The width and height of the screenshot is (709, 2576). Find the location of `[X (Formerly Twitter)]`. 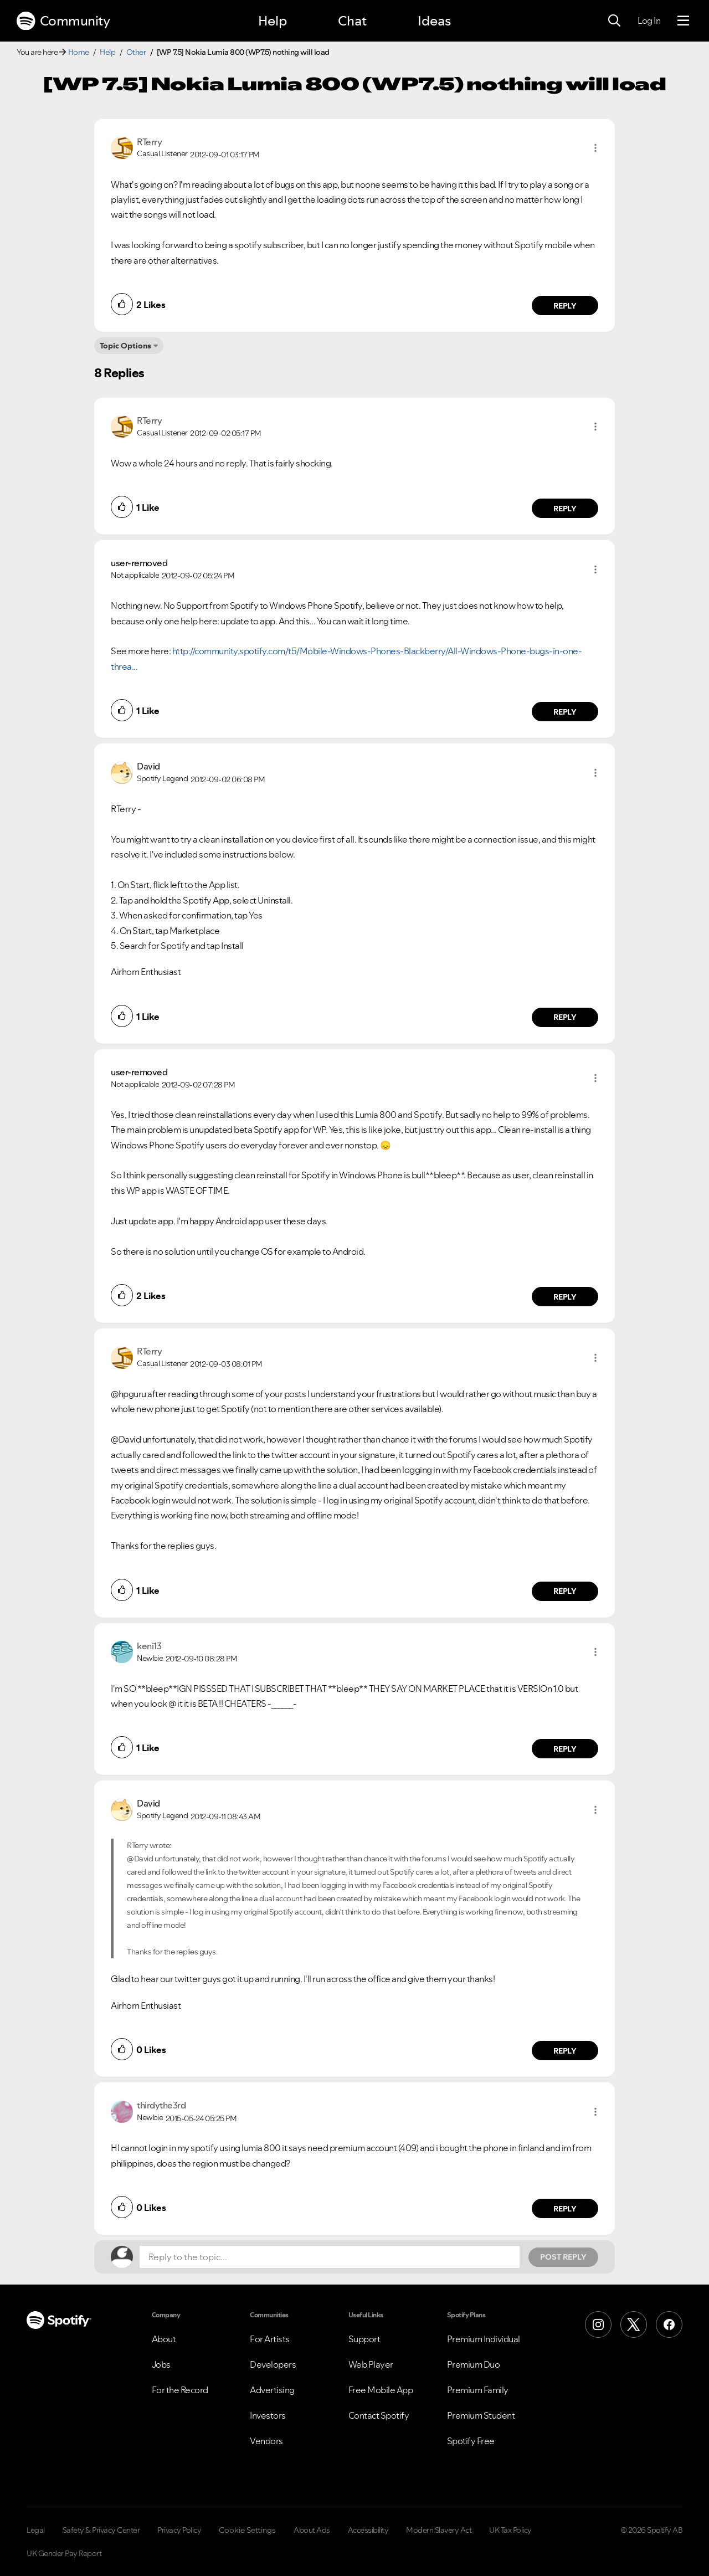

[X (Formerly Twitter)] is located at coordinates (633, 2324).